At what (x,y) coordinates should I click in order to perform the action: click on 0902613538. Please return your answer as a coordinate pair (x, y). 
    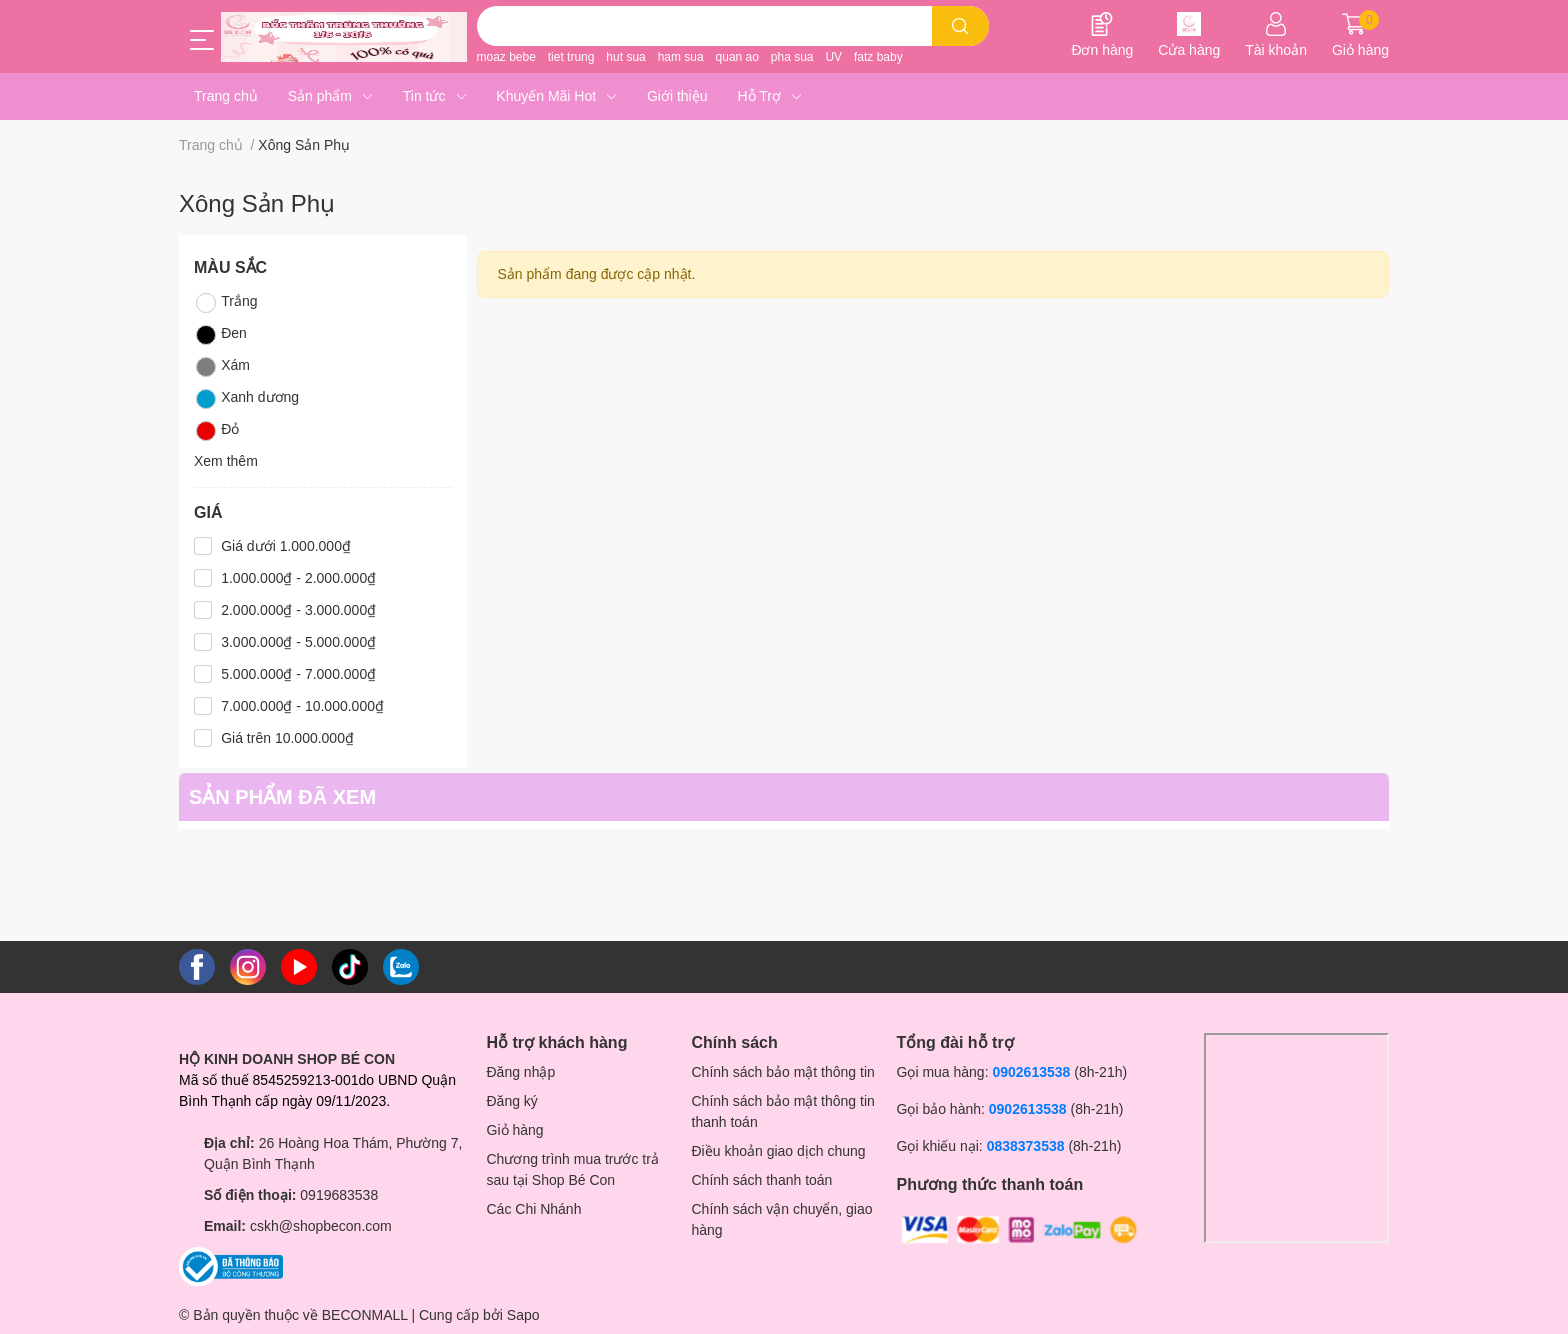
    Looking at the image, I should click on (1031, 1072).